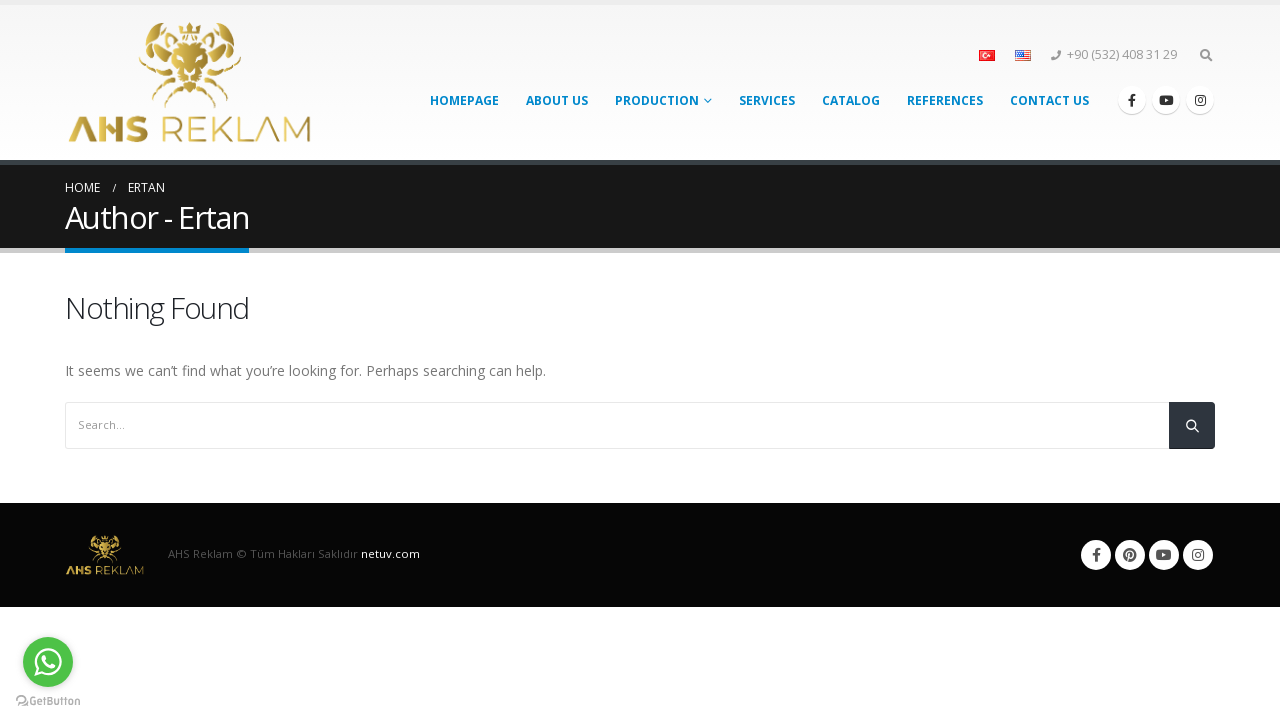 The image size is (1280, 720). What do you see at coordinates (945, 100) in the screenshot?
I see `References` at bounding box center [945, 100].